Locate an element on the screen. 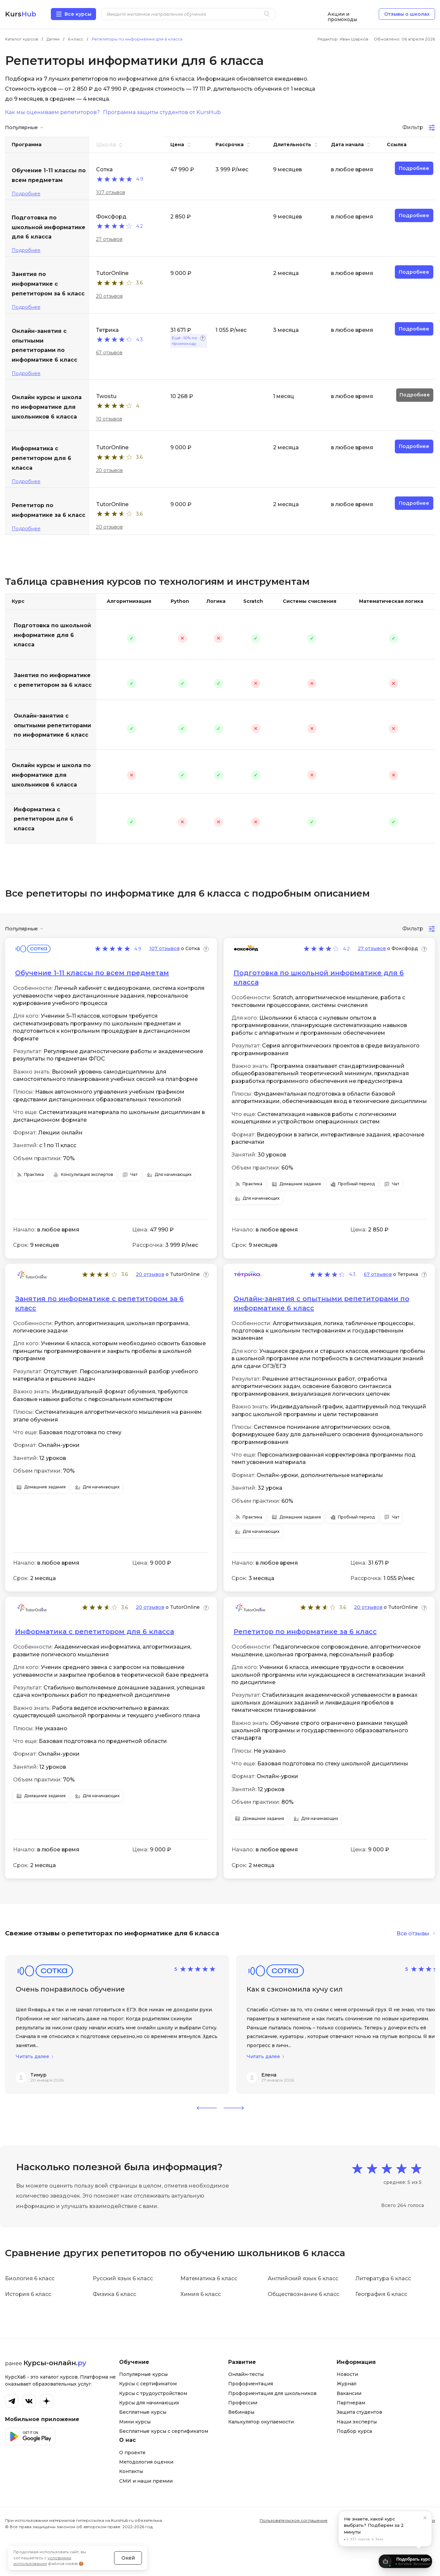 The width and height of the screenshot is (440, 2576). [button] is located at coordinates (207, 2108).